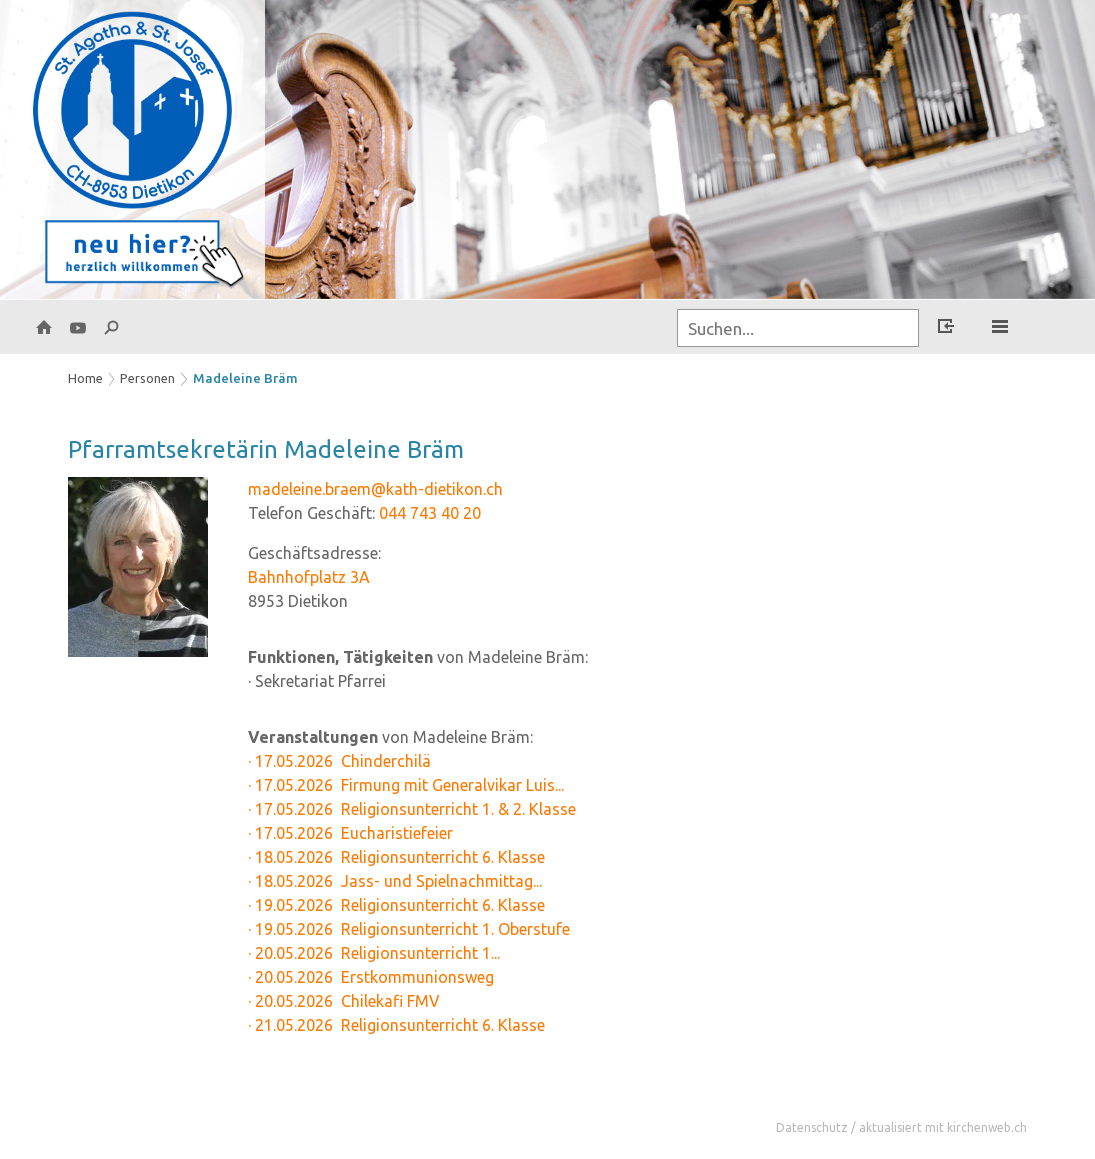 The height and width of the screenshot is (1159, 1095). Describe the element at coordinates (375, 489) in the screenshot. I see `madeleine.braem@kath-dietikon.ch` at that location.